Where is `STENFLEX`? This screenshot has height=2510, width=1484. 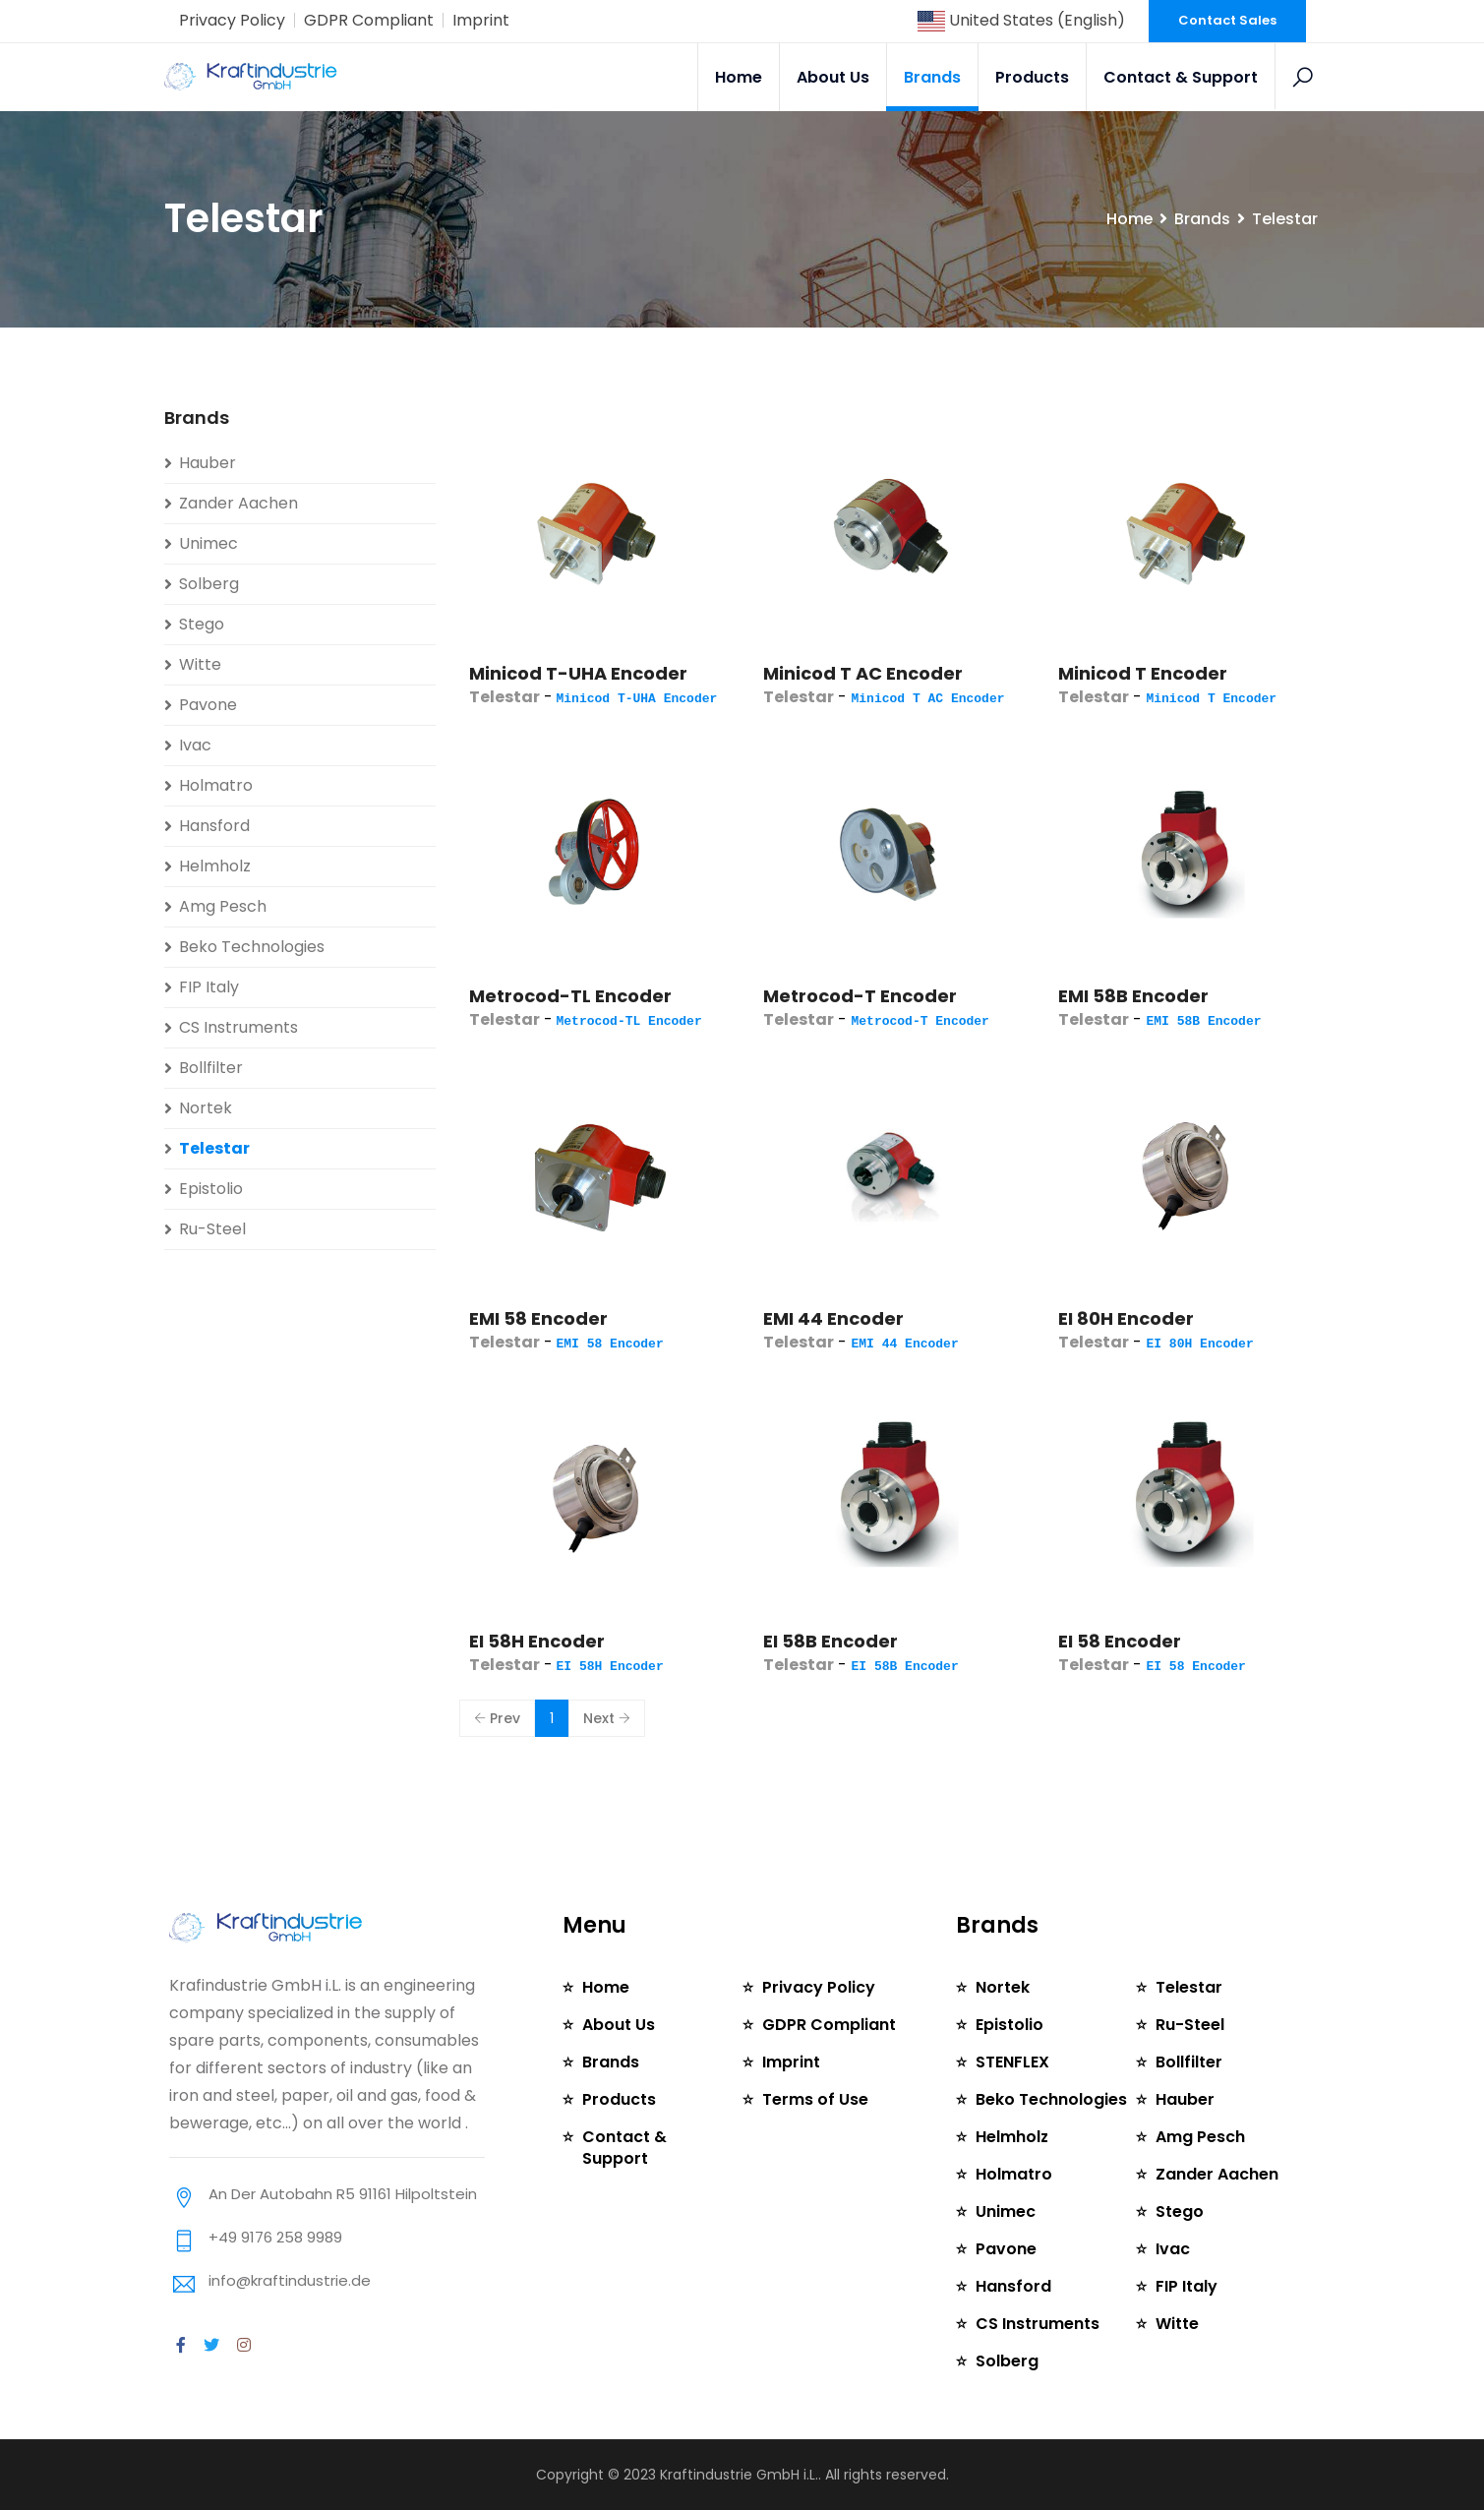
STENFLEX is located at coordinates (1012, 2062).